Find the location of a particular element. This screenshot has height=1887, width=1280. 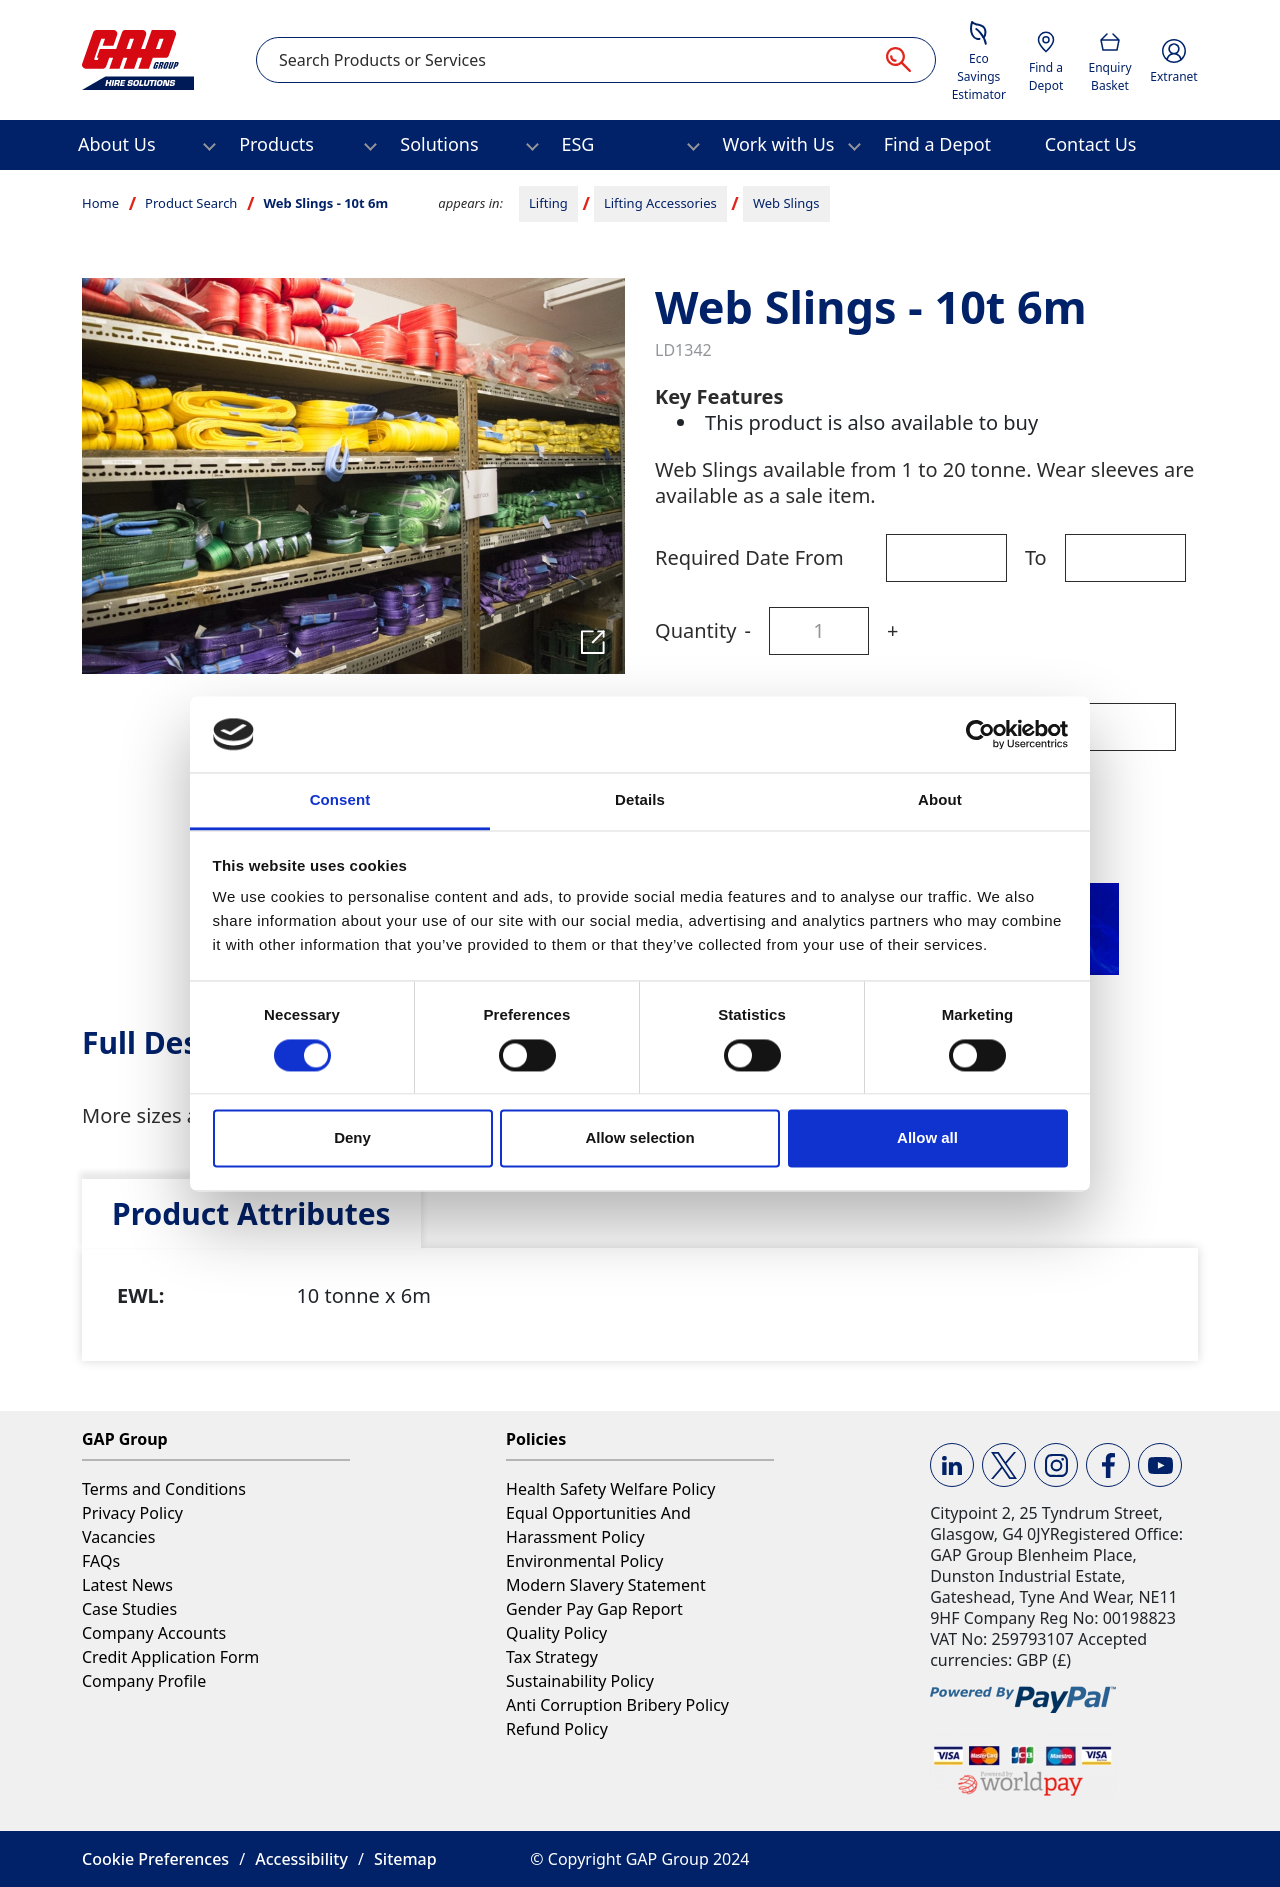

Company Accounts is located at coordinates (154, 1633).